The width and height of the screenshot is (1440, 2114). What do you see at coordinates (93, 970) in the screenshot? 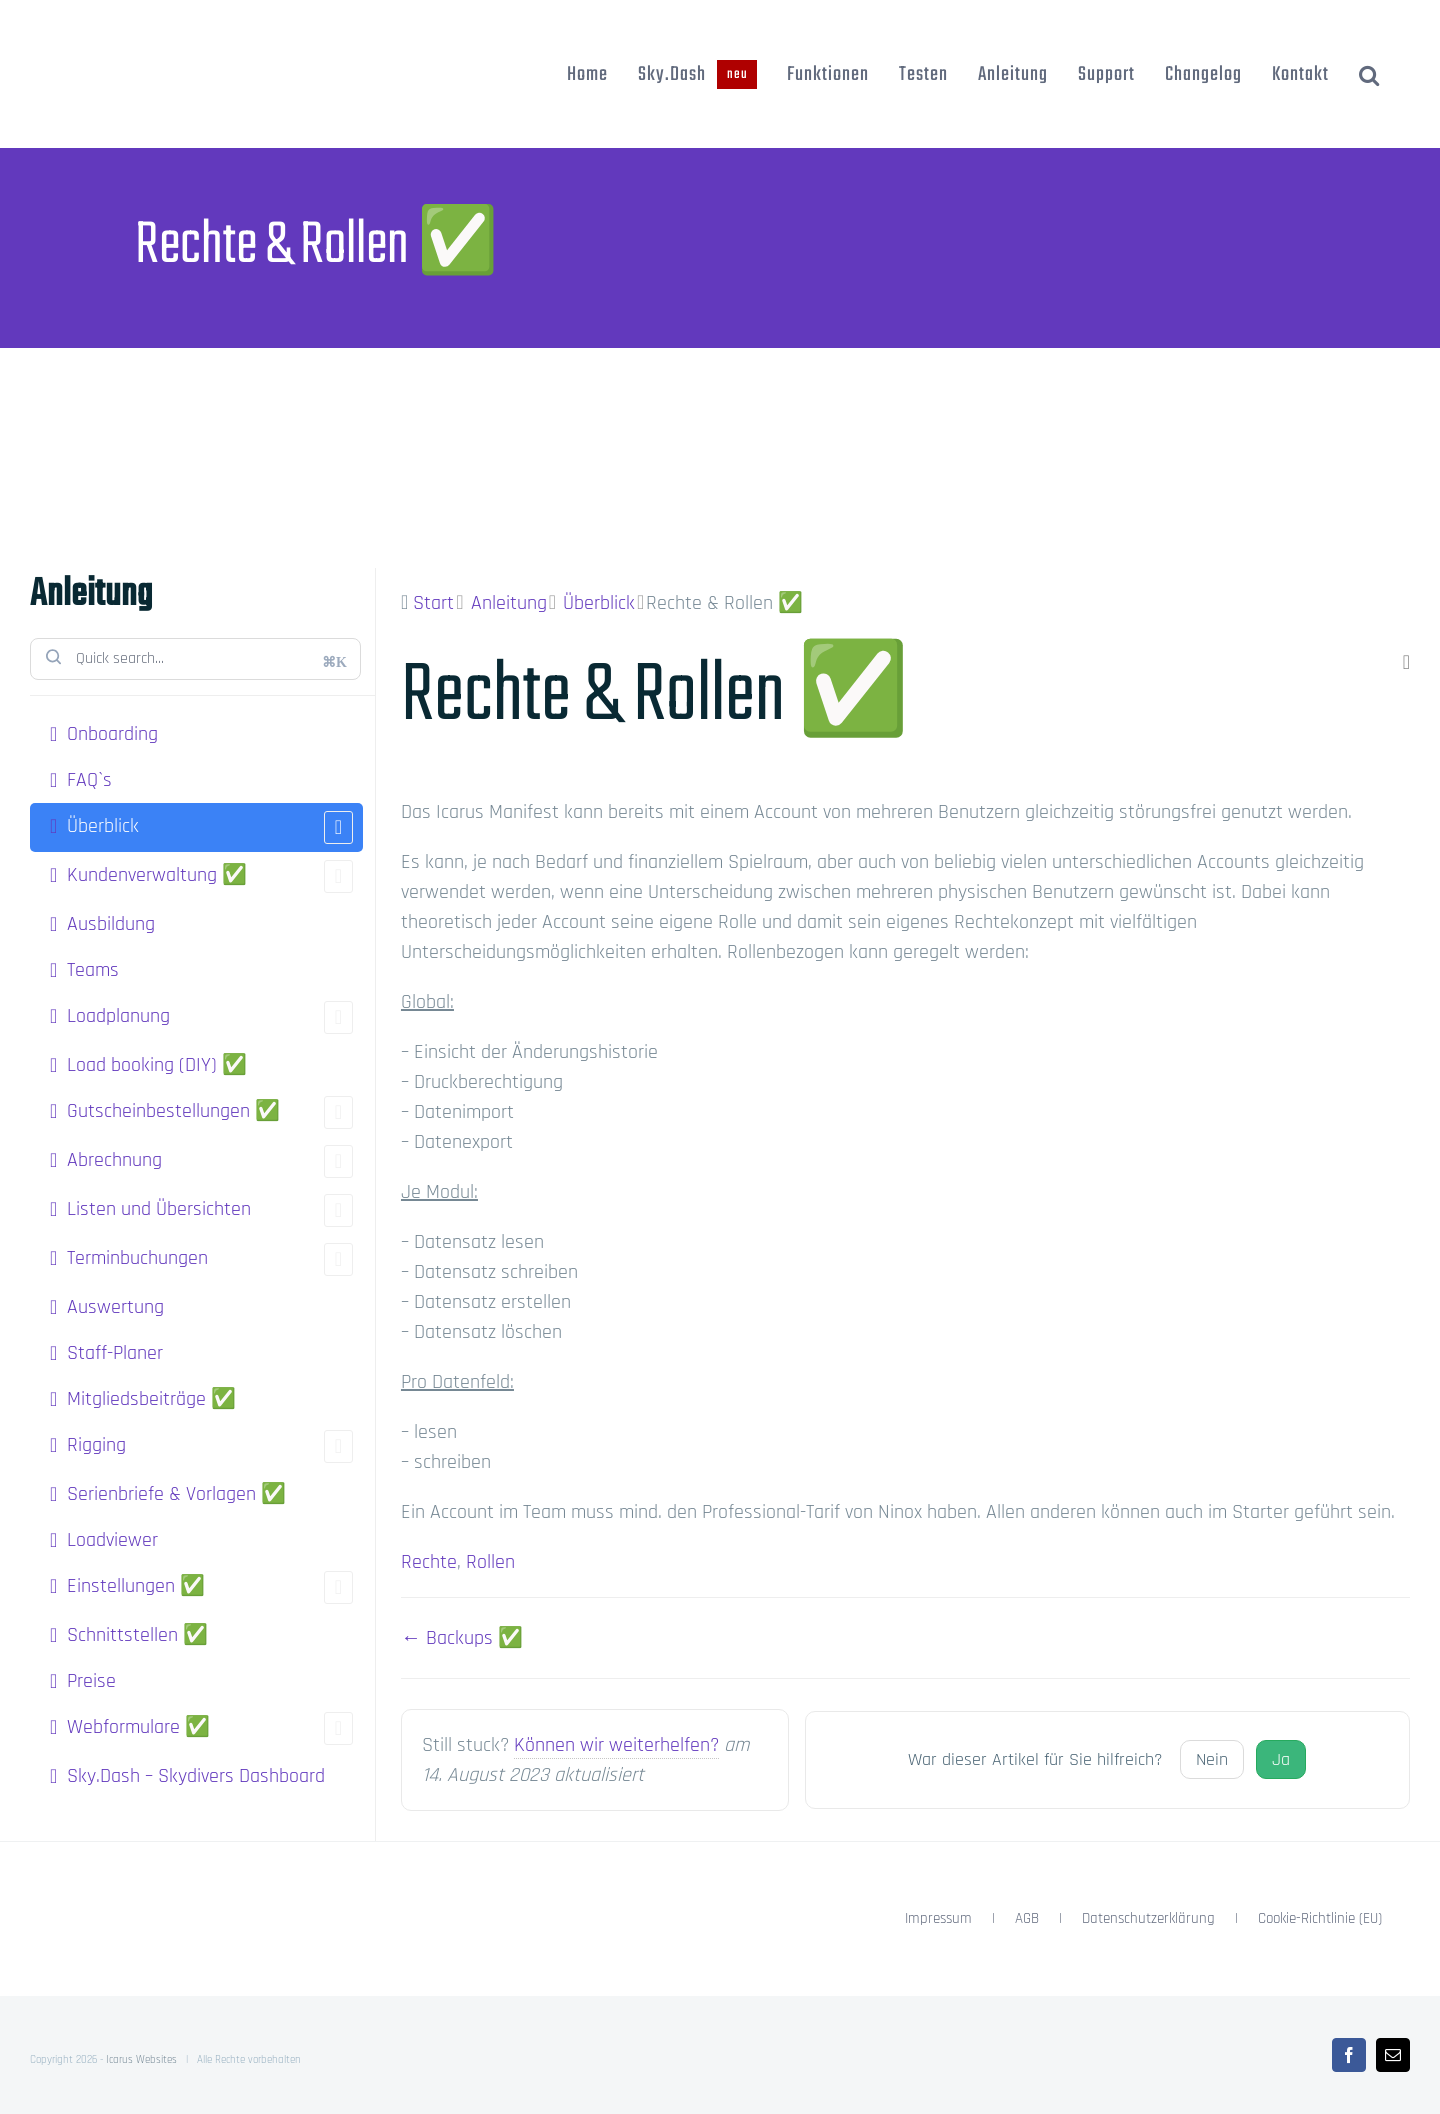
I see `Teams` at bounding box center [93, 970].